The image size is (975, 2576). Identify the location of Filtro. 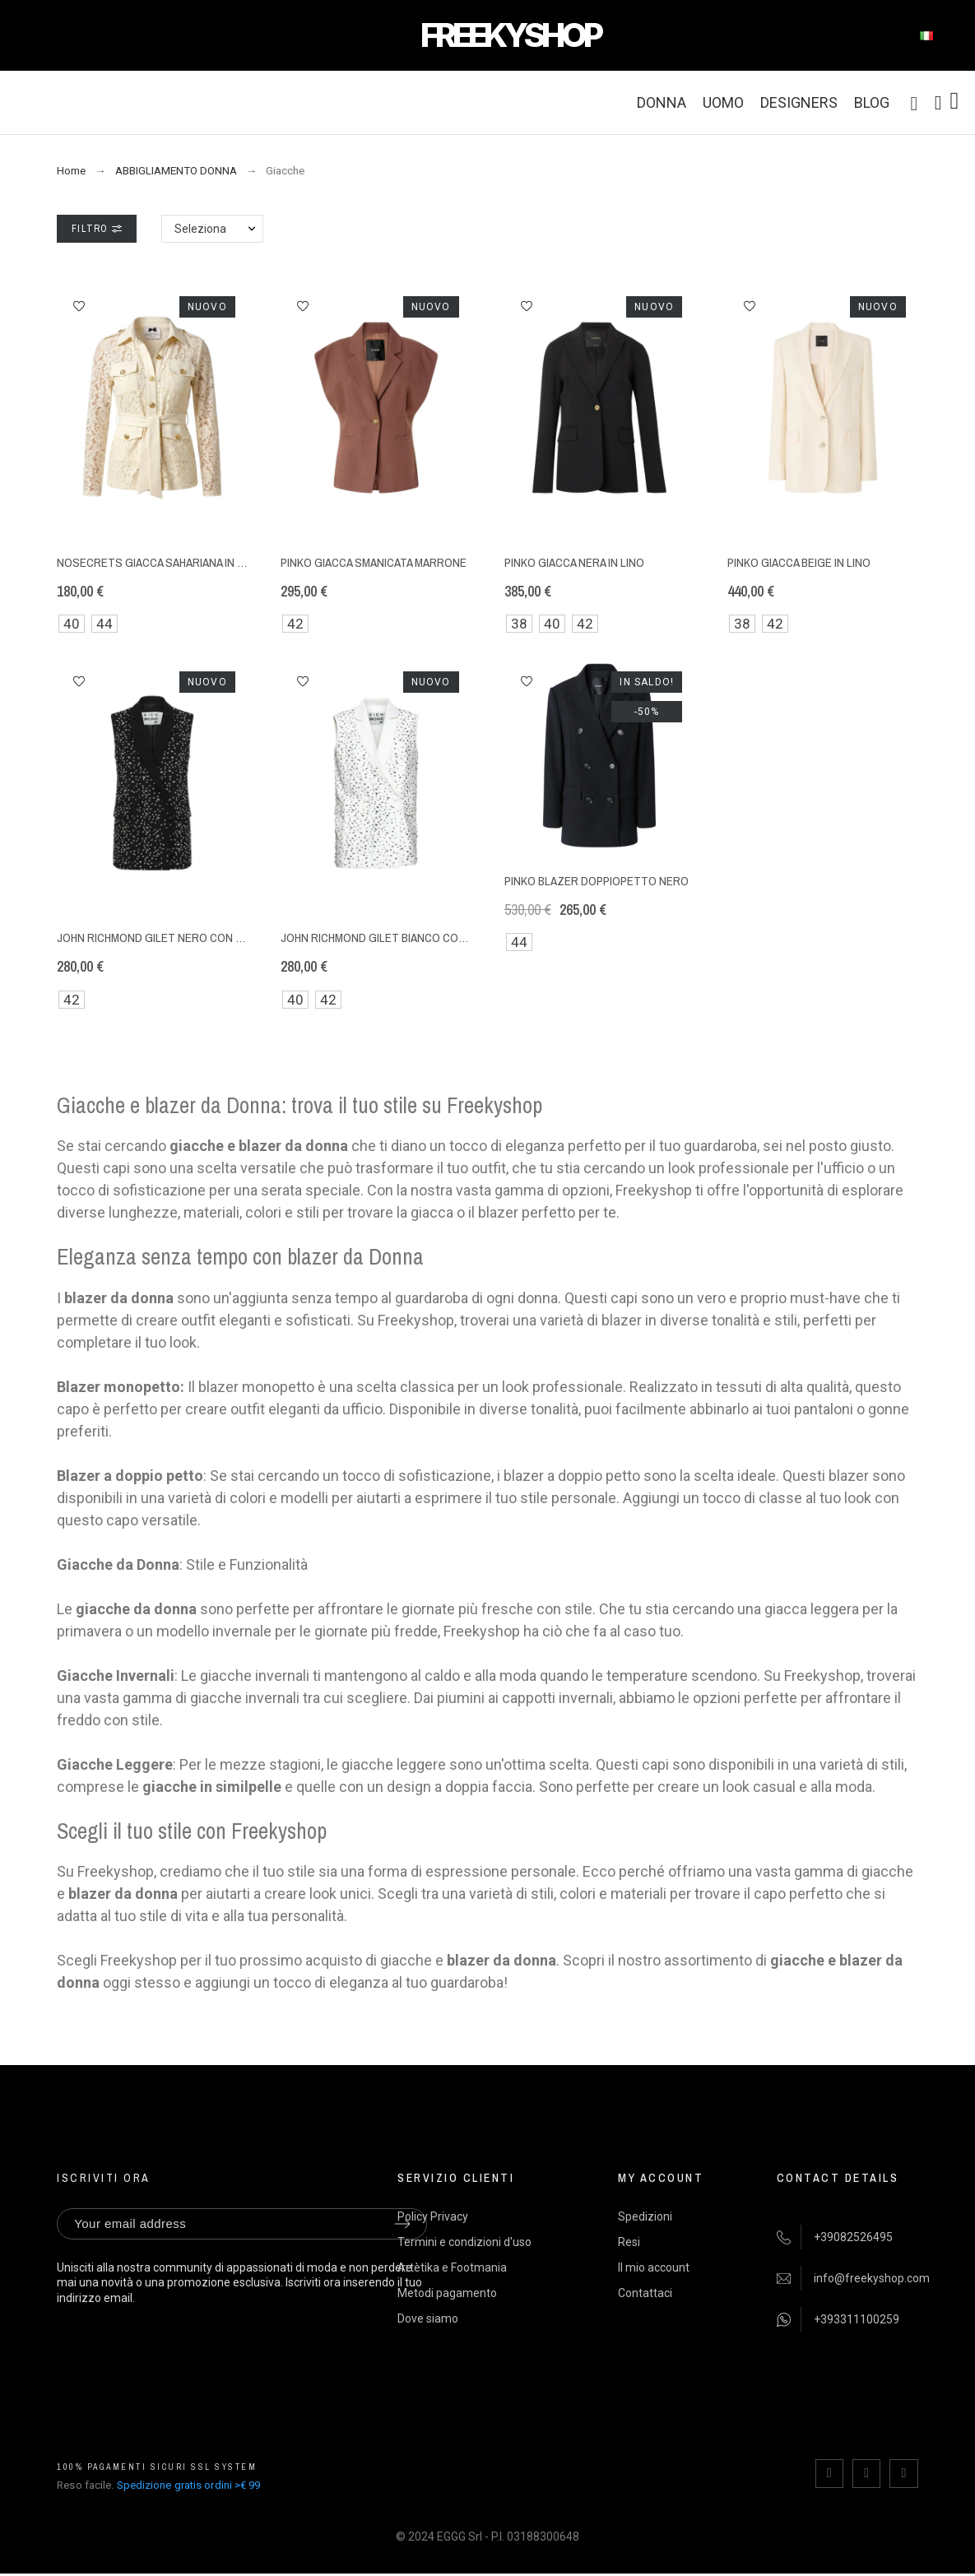
(96, 228).